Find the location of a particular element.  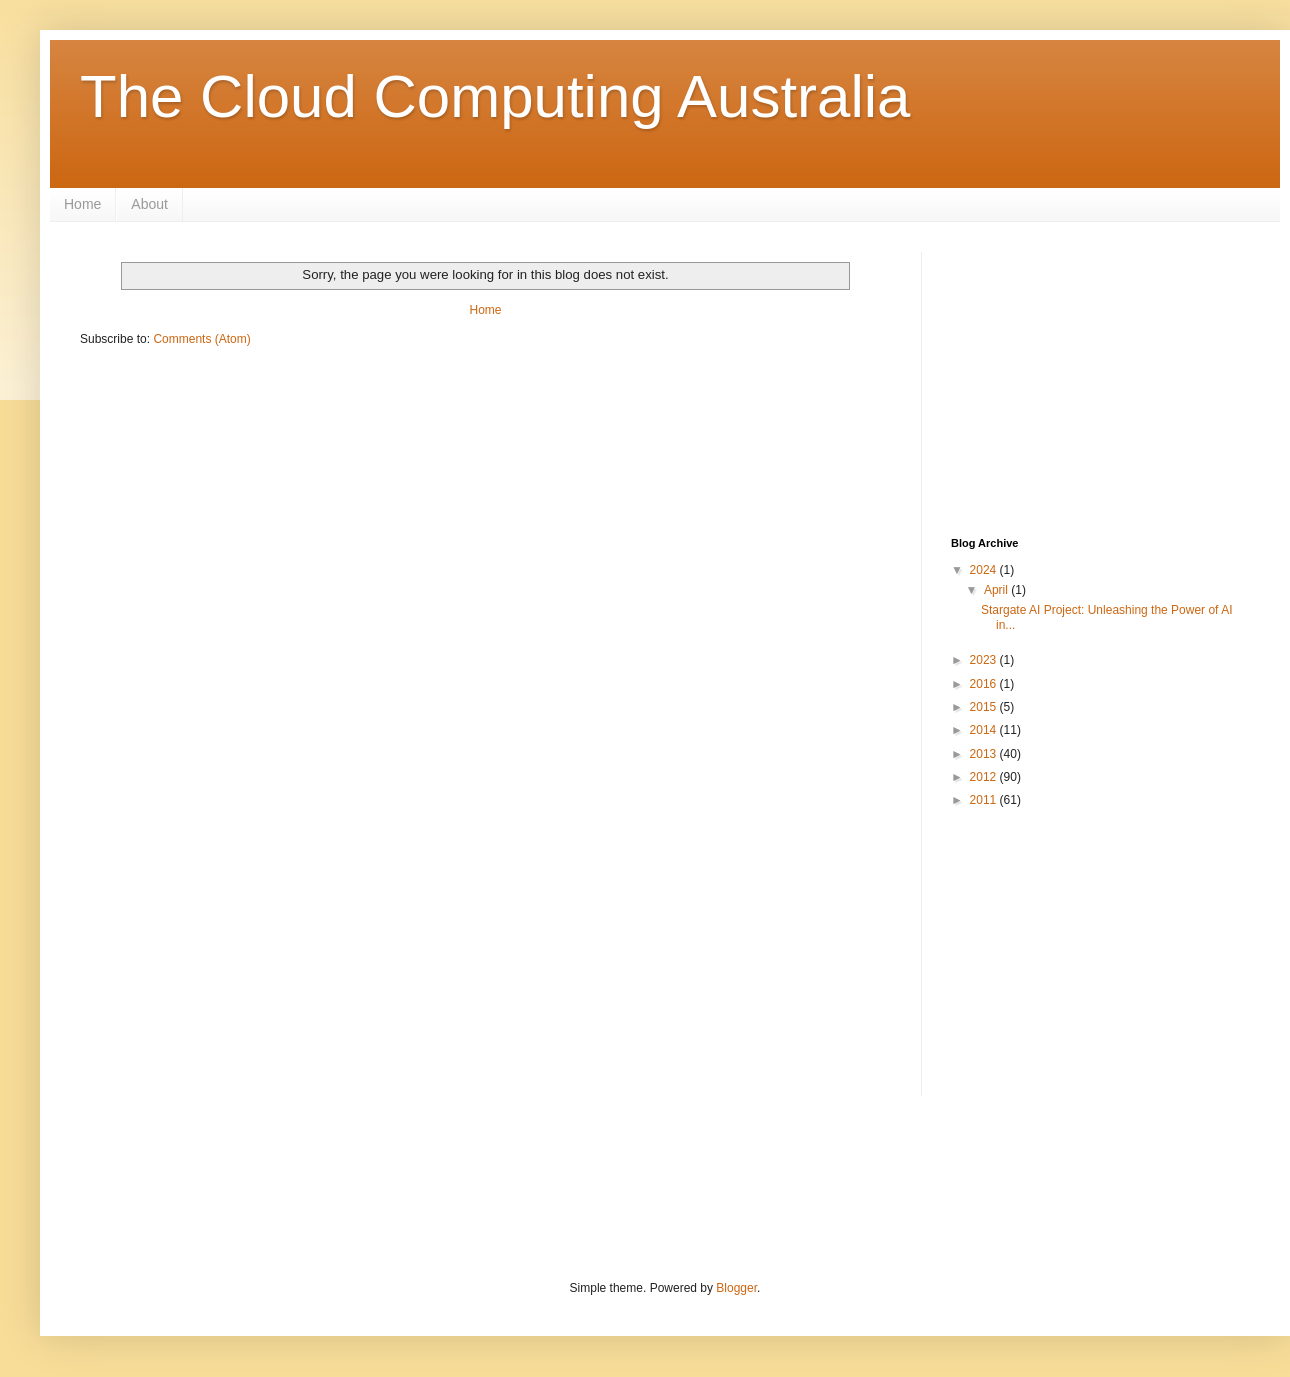

2013 is located at coordinates (985, 754).